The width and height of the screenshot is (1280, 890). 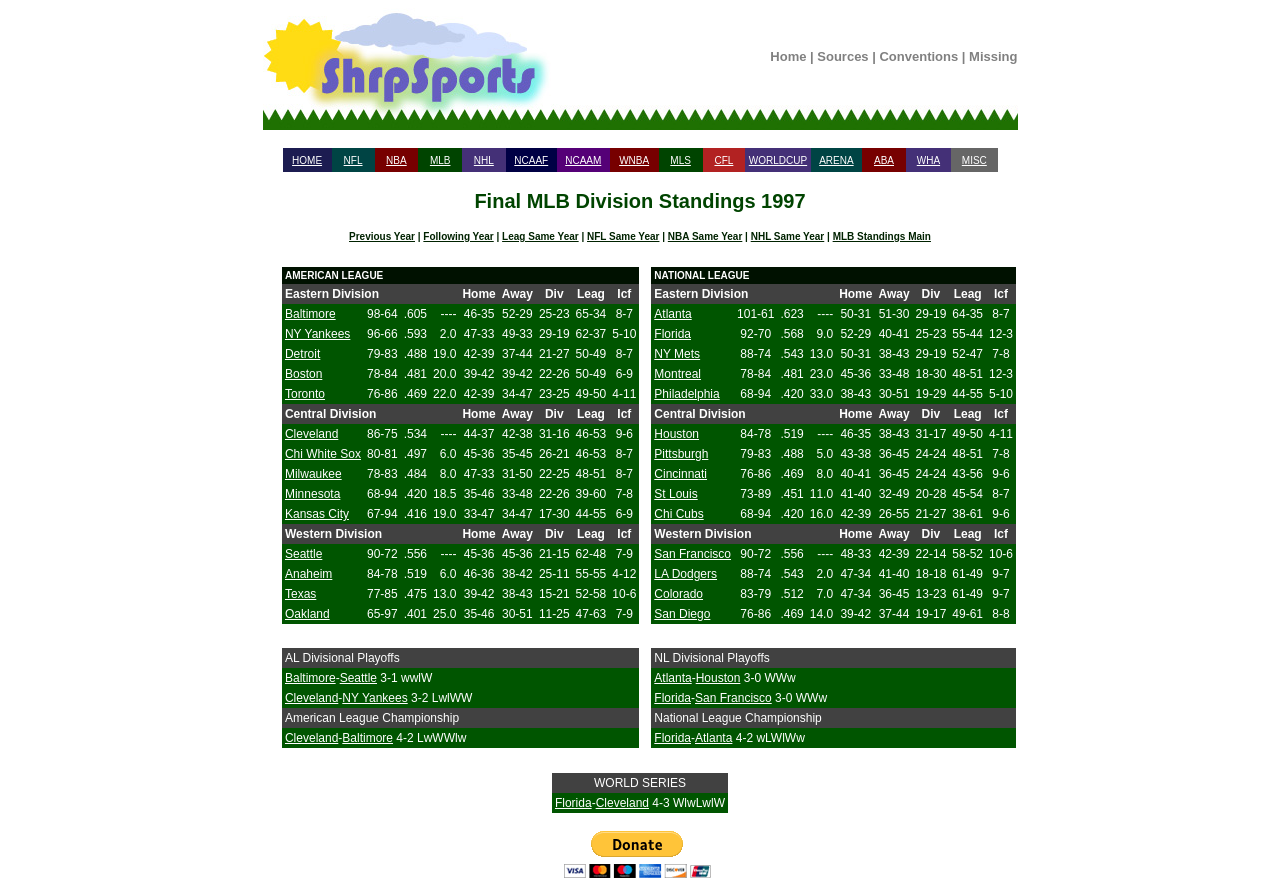 What do you see at coordinates (311, 434) in the screenshot?
I see `Cleveland` at bounding box center [311, 434].